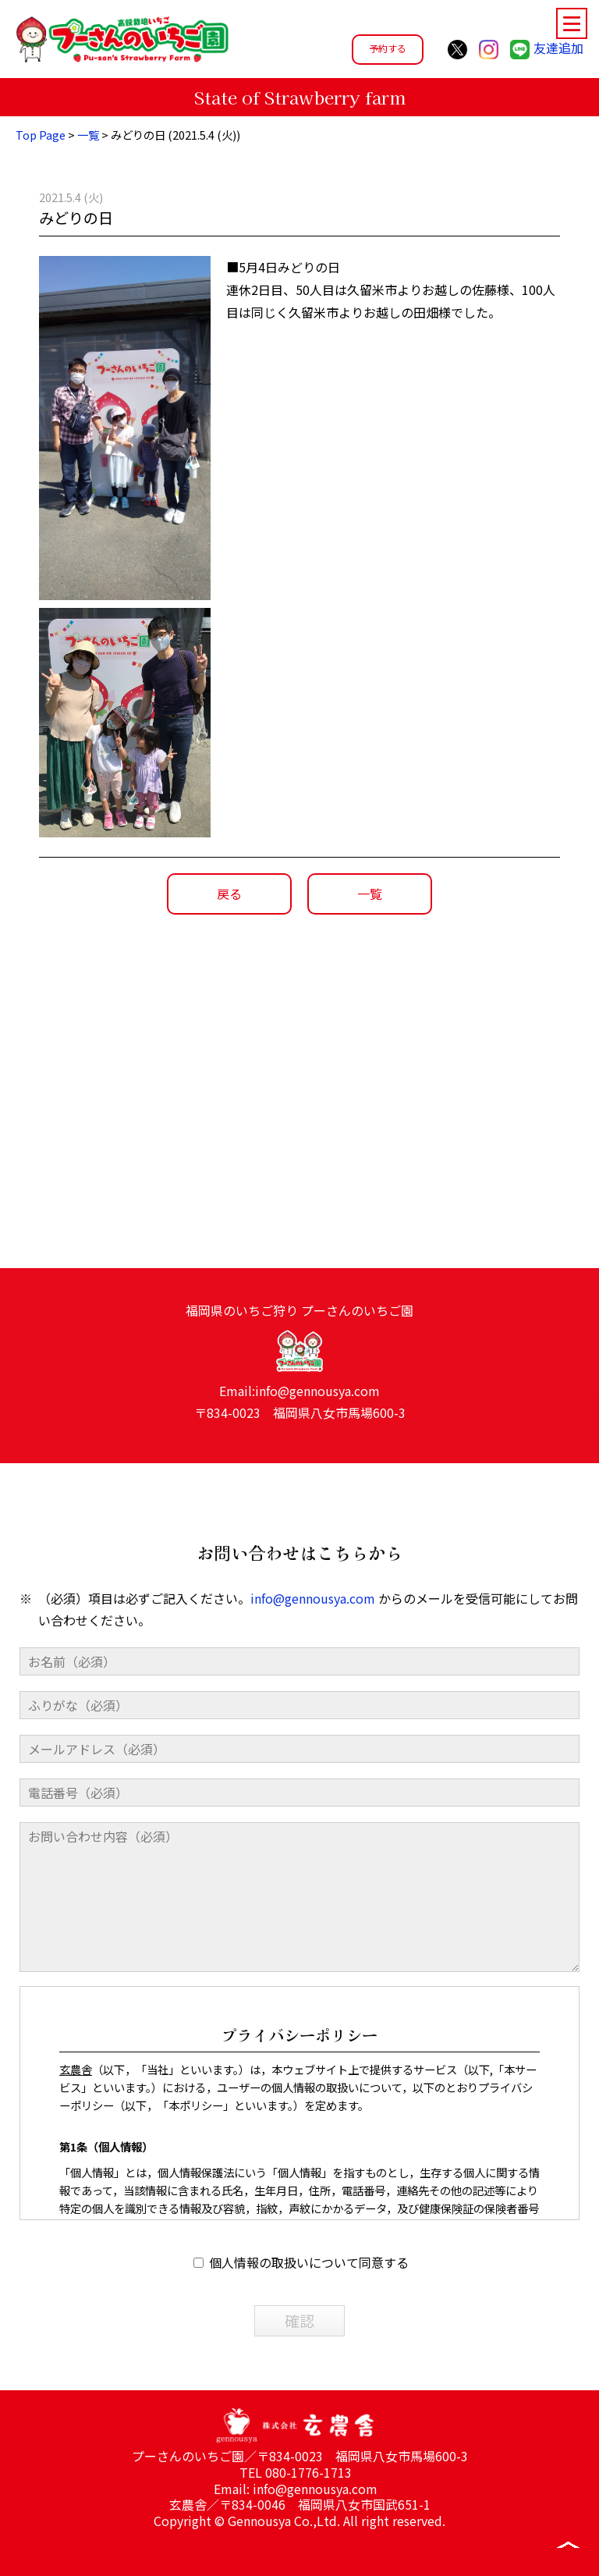 This screenshot has width=599, height=2576. I want to click on info@gennousya.com, so click(317, 1419).